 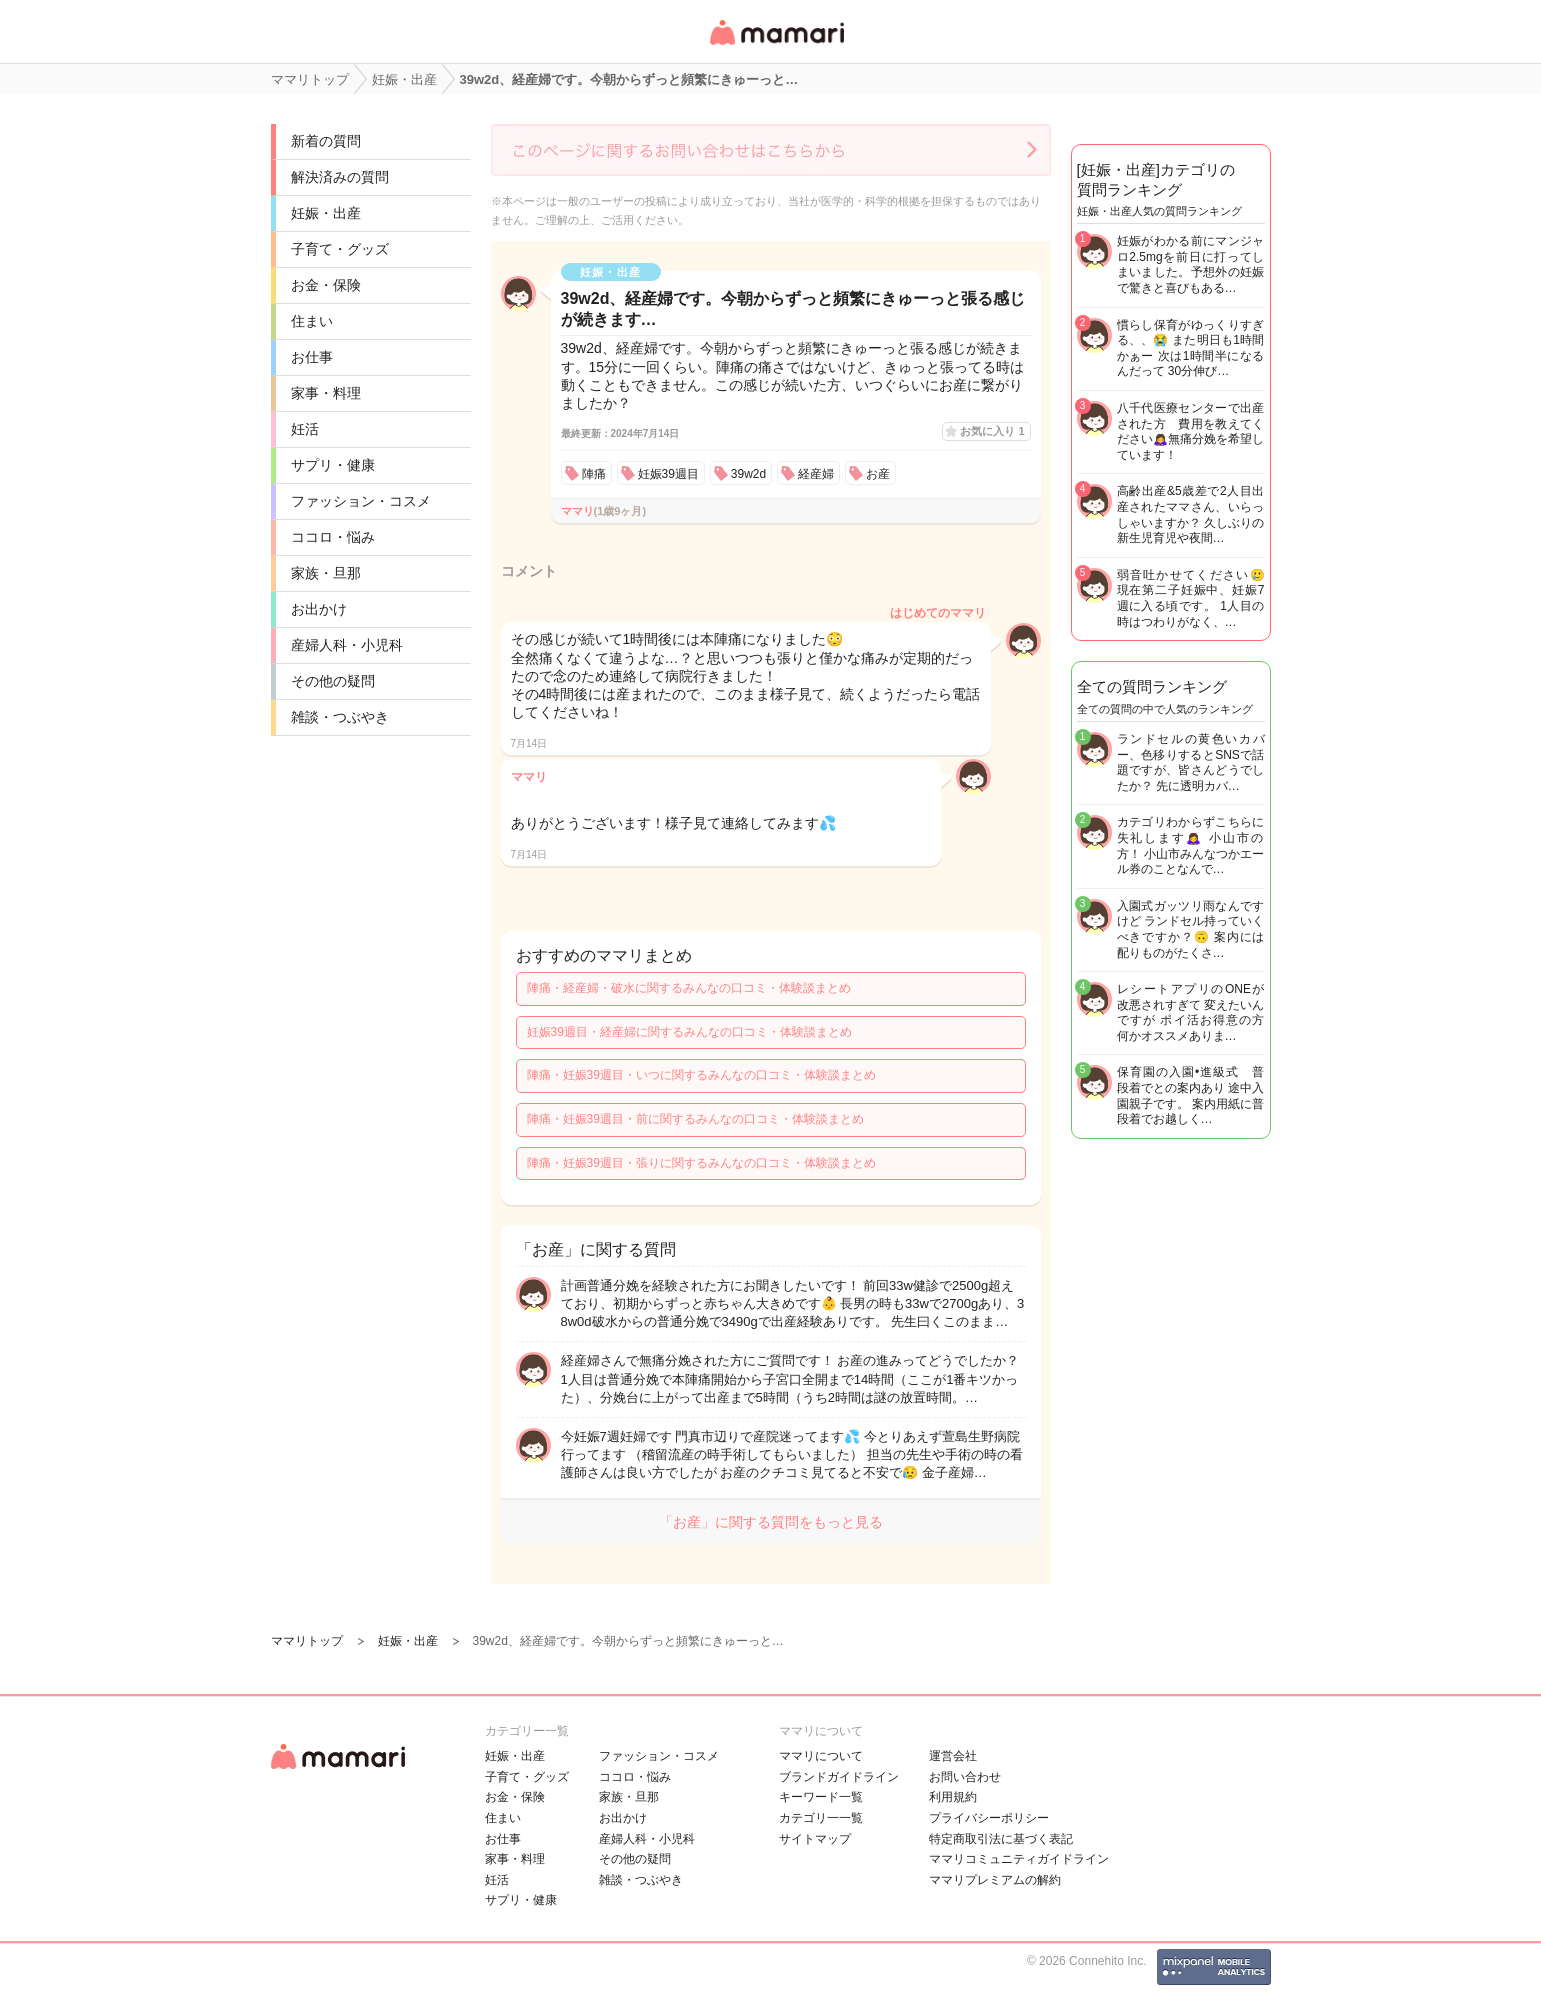 What do you see at coordinates (326, 213) in the screenshot?
I see `妊娠・出産` at bounding box center [326, 213].